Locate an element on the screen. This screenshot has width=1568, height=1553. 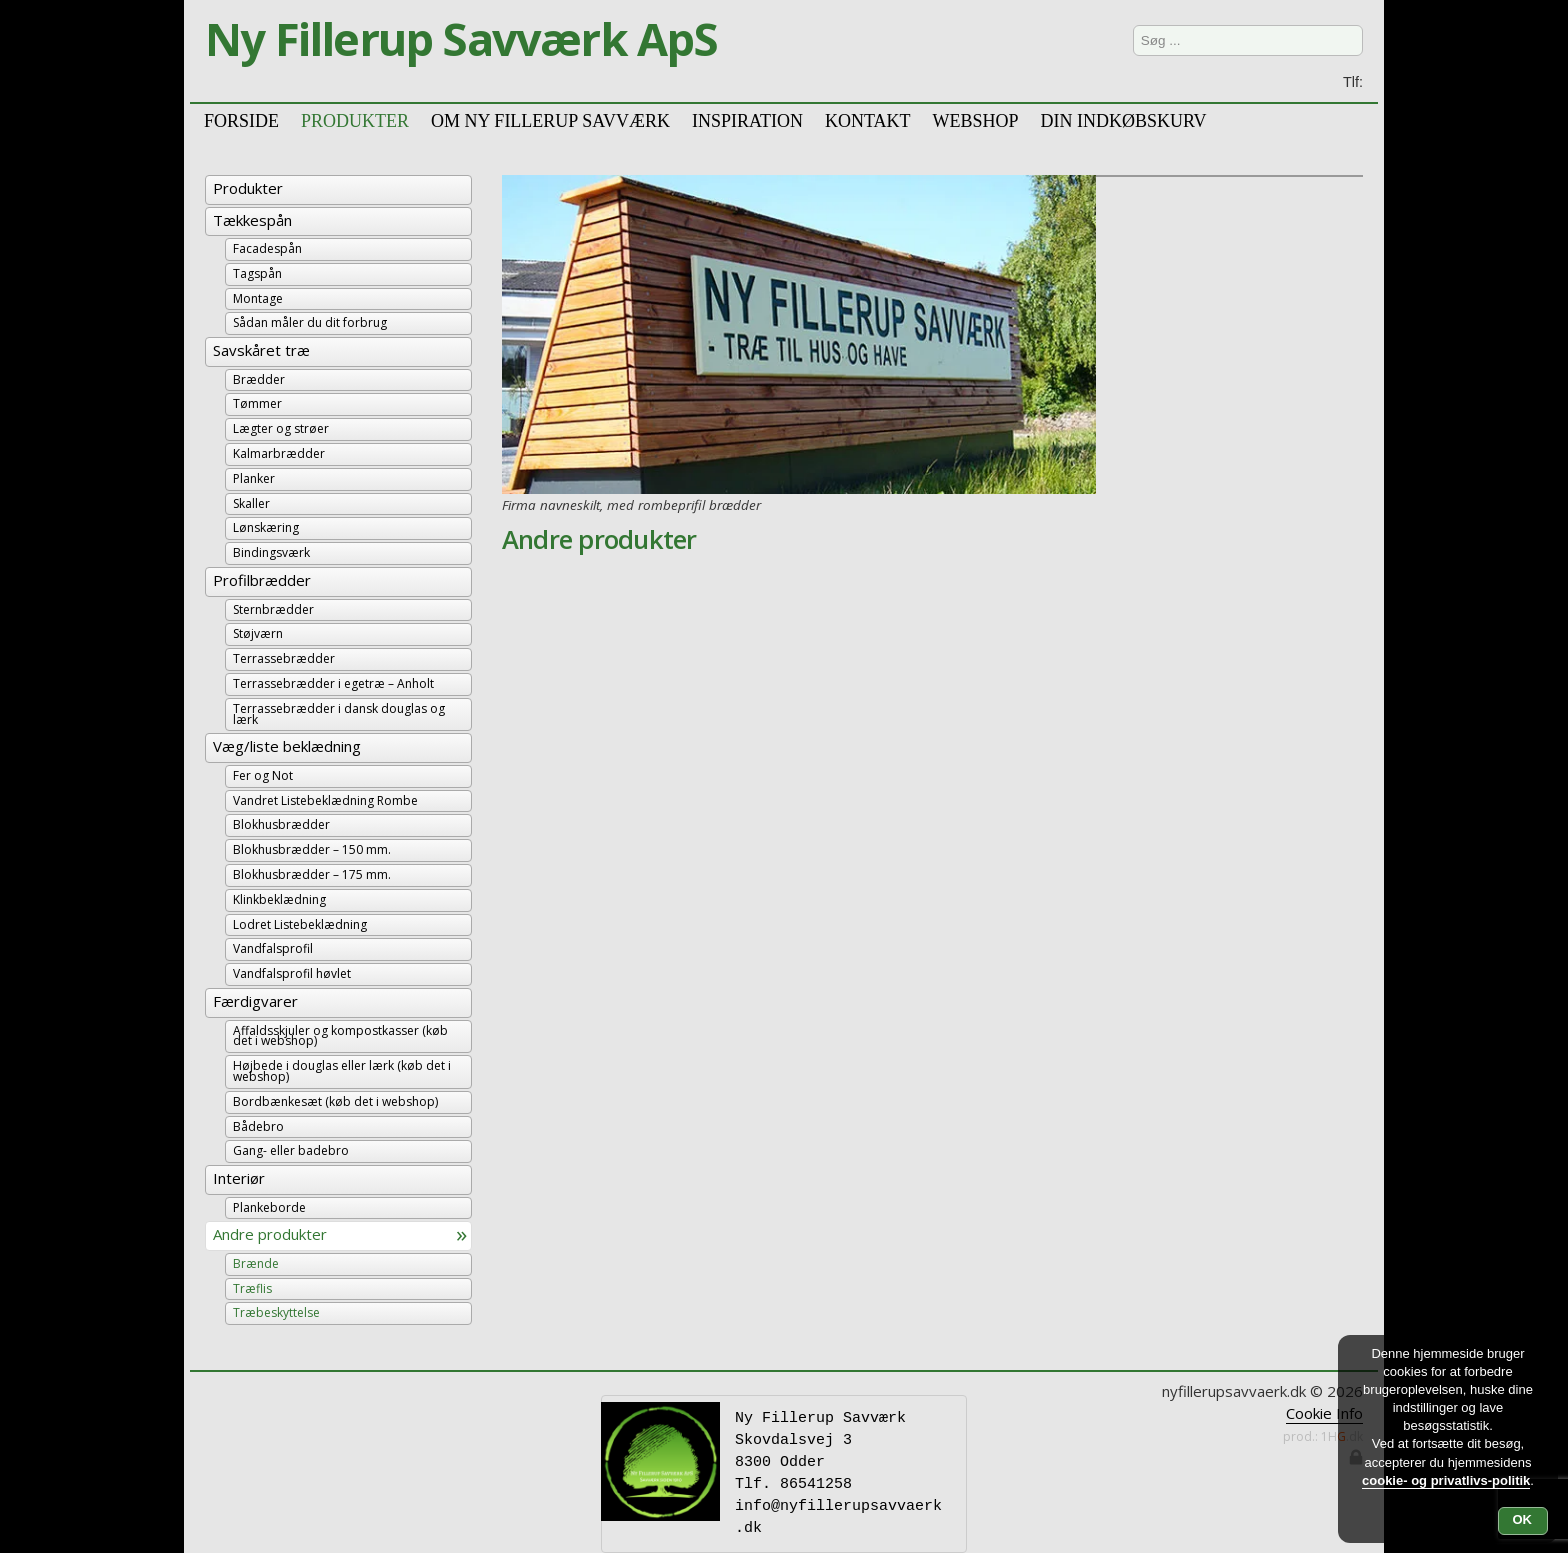
cookie- og privatlivs-politik is located at coordinates (1446, 1480).